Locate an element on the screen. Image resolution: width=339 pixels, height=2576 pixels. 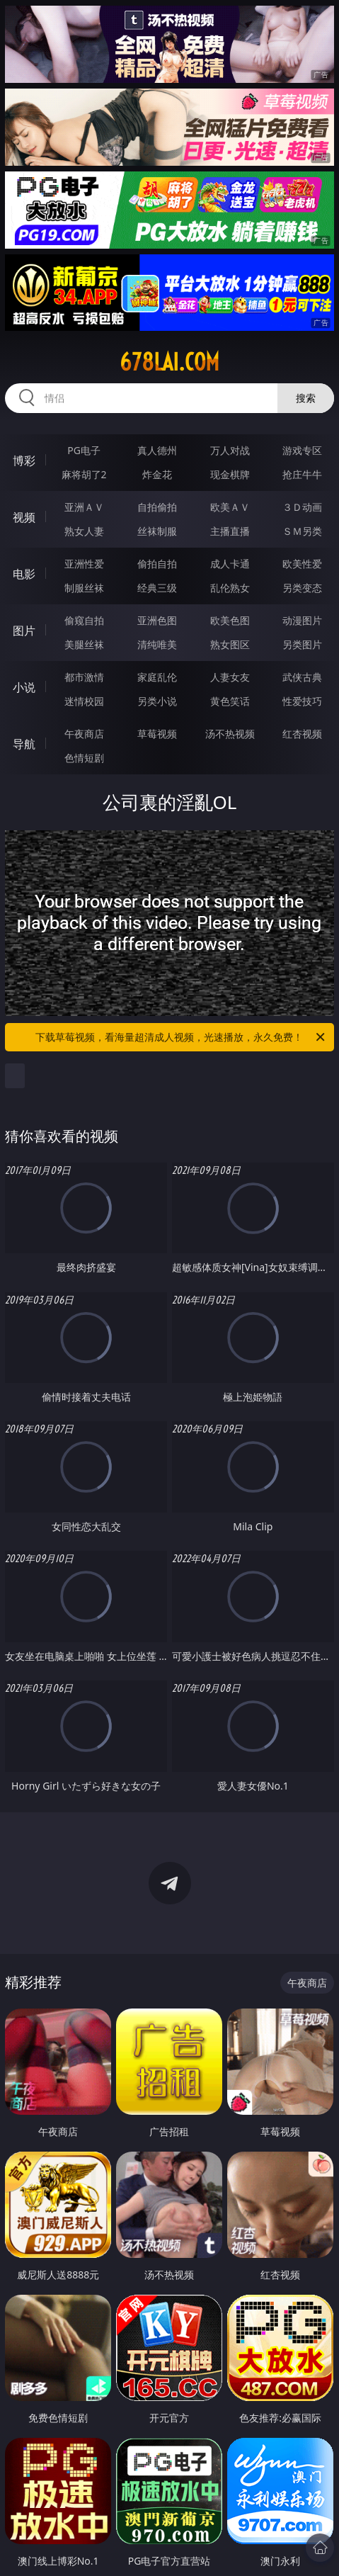
经典三级 is located at coordinates (157, 587).